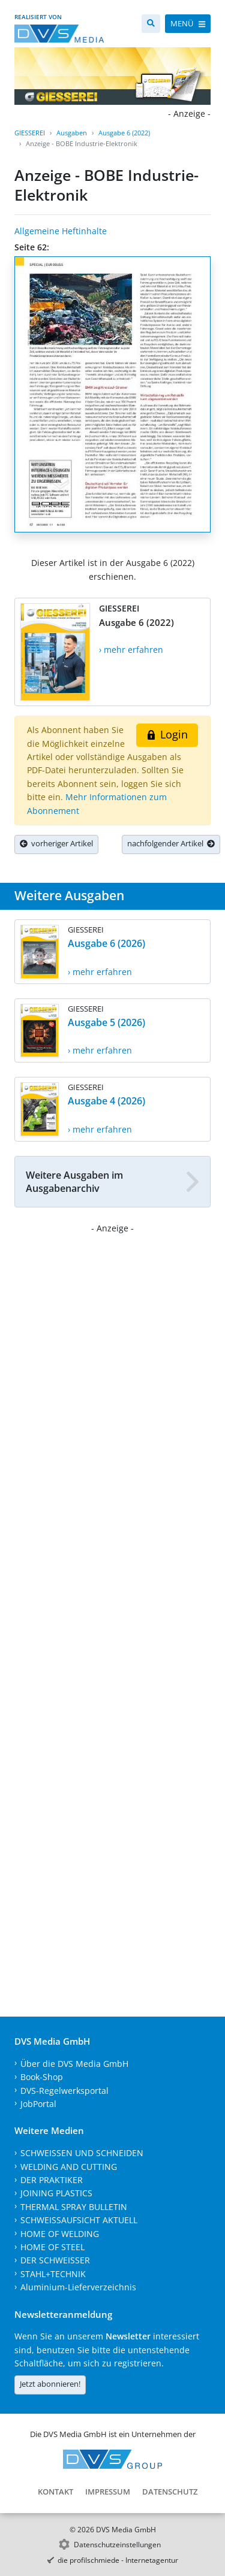  What do you see at coordinates (78, 2220) in the screenshot?
I see `SCHWEISSAUFSICHT AKTUELL` at bounding box center [78, 2220].